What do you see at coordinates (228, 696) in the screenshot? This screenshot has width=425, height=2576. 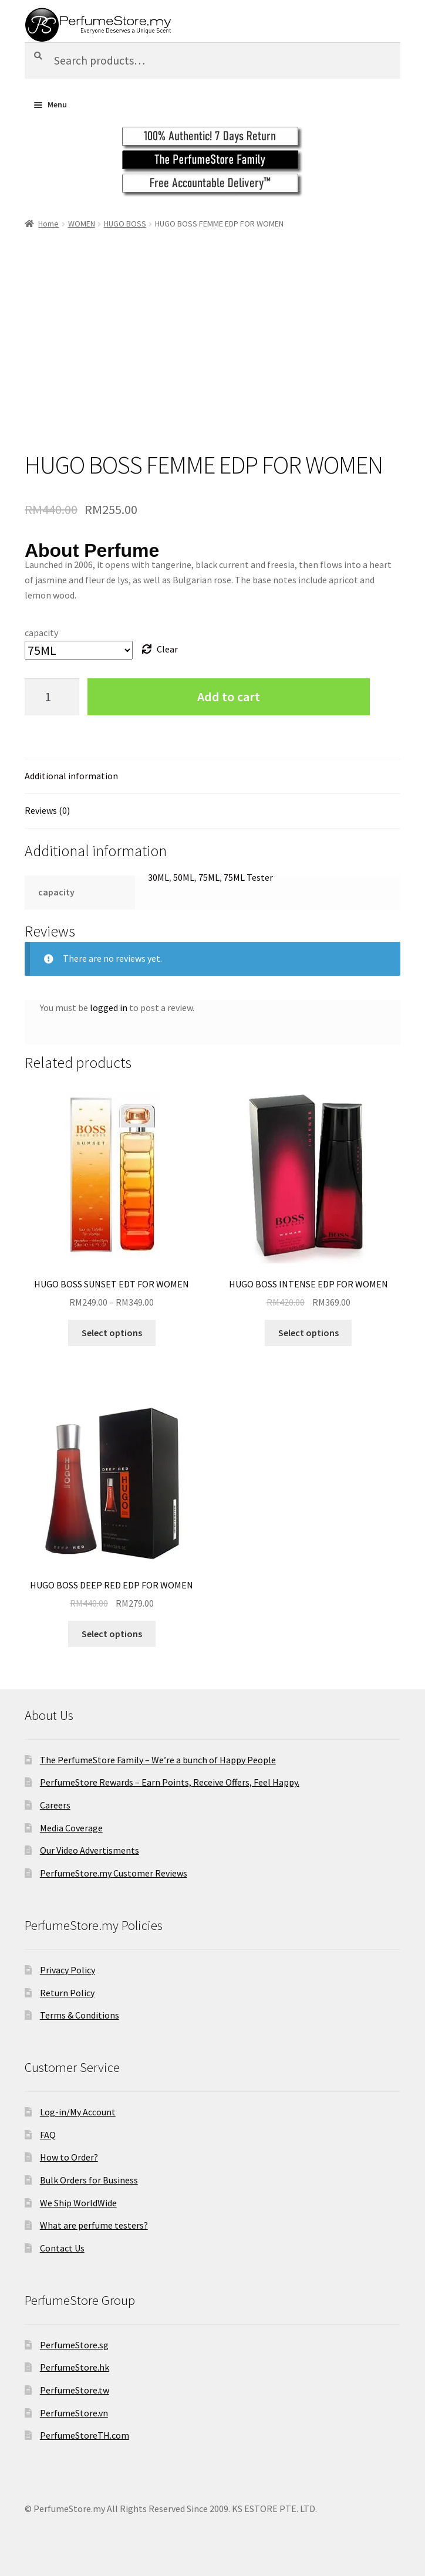 I see `Add to cart` at bounding box center [228, 696].